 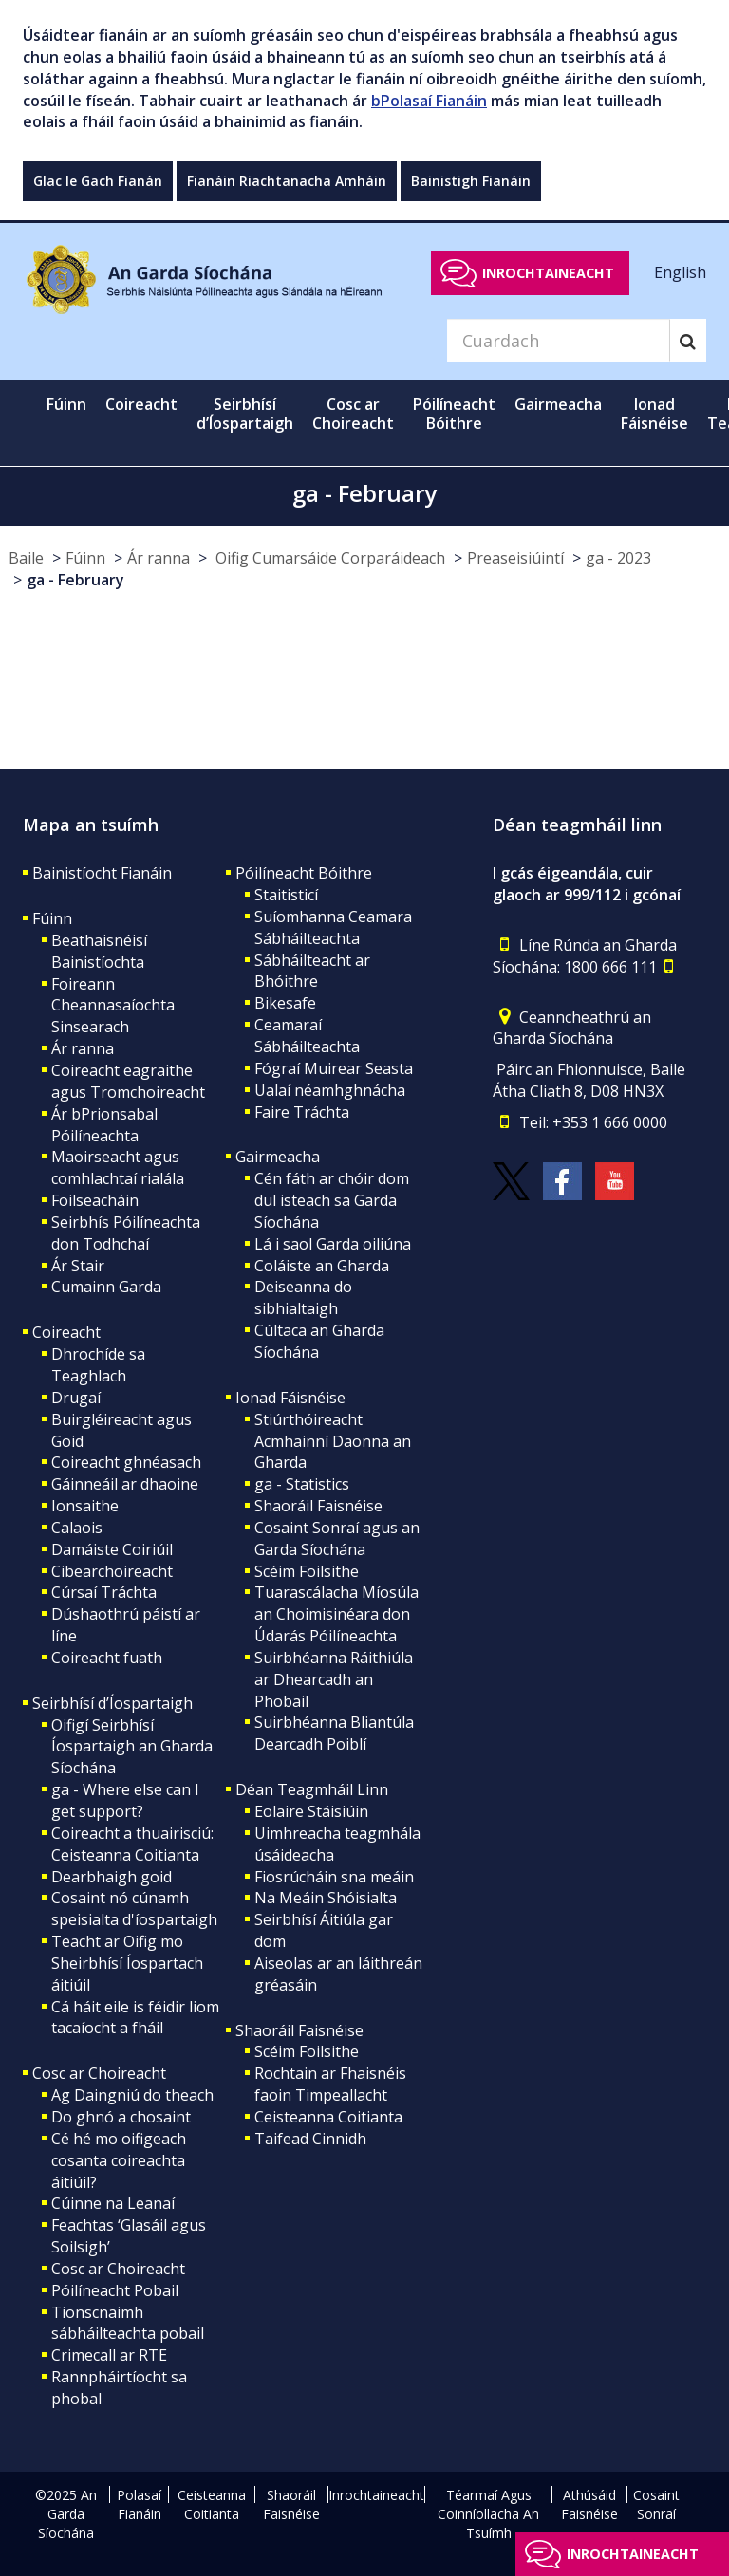 I want to click on Dhrochíde sa Teaghlach, so click(x=98, y=1365).